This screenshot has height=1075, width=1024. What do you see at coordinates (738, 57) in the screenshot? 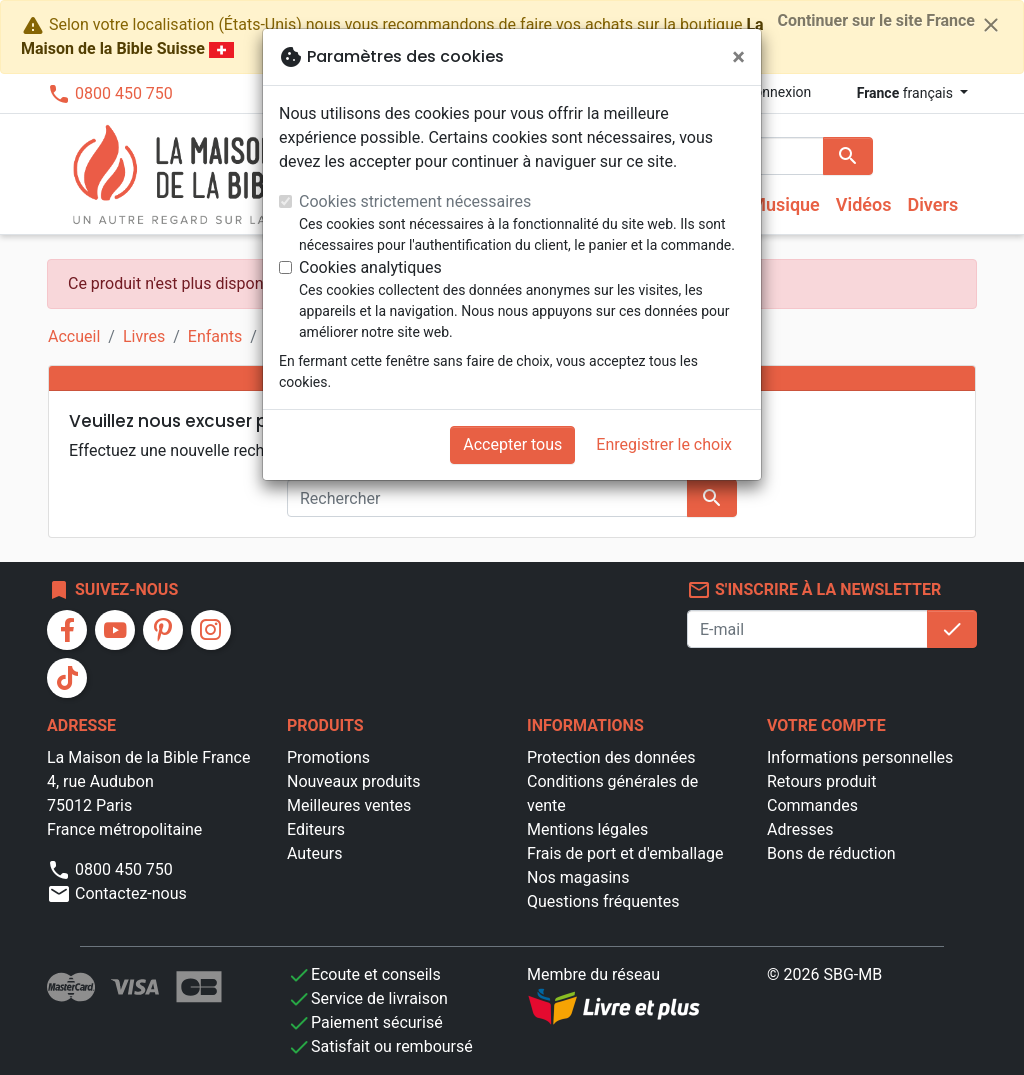
I see `[Fermer]` at bounding box center [738, 57].